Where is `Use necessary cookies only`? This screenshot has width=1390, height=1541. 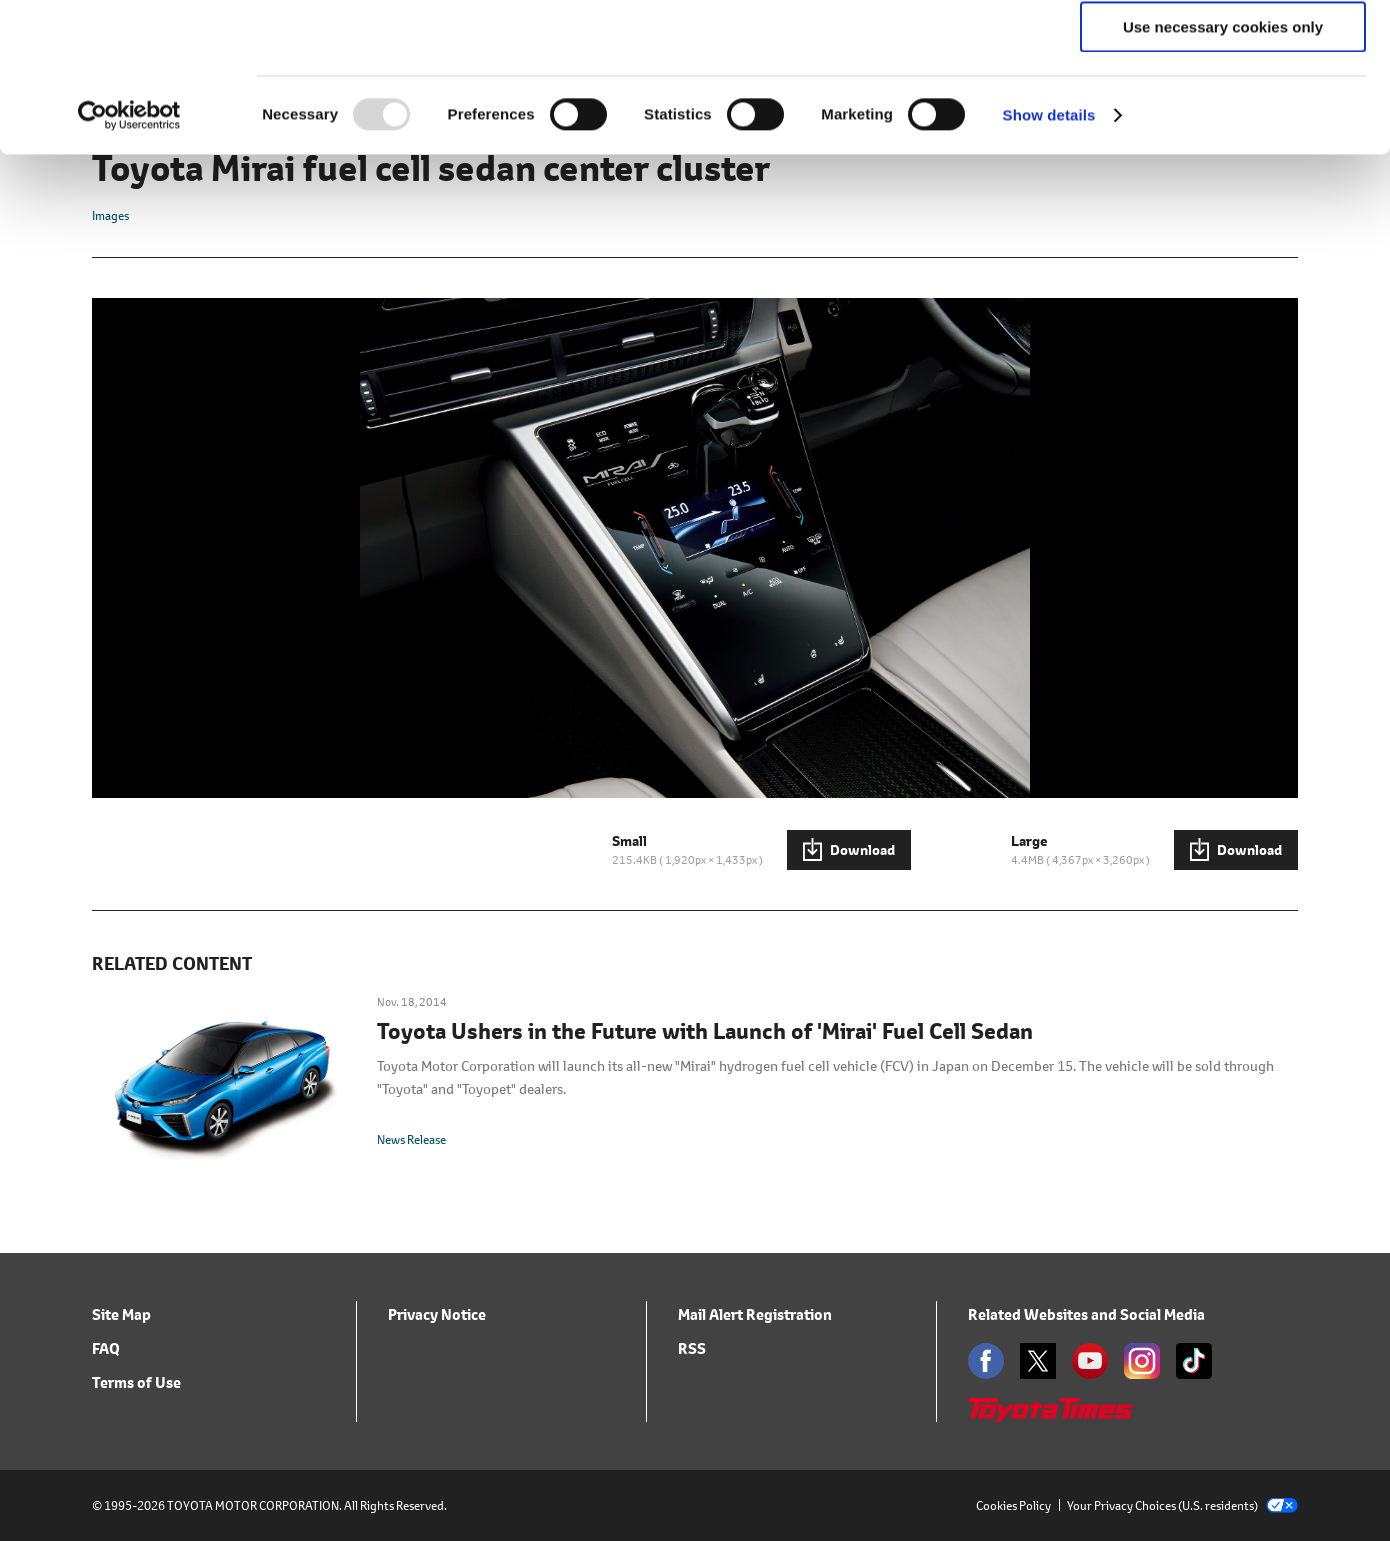
Use necessary cookies only is located at coordinates (1223, 166).